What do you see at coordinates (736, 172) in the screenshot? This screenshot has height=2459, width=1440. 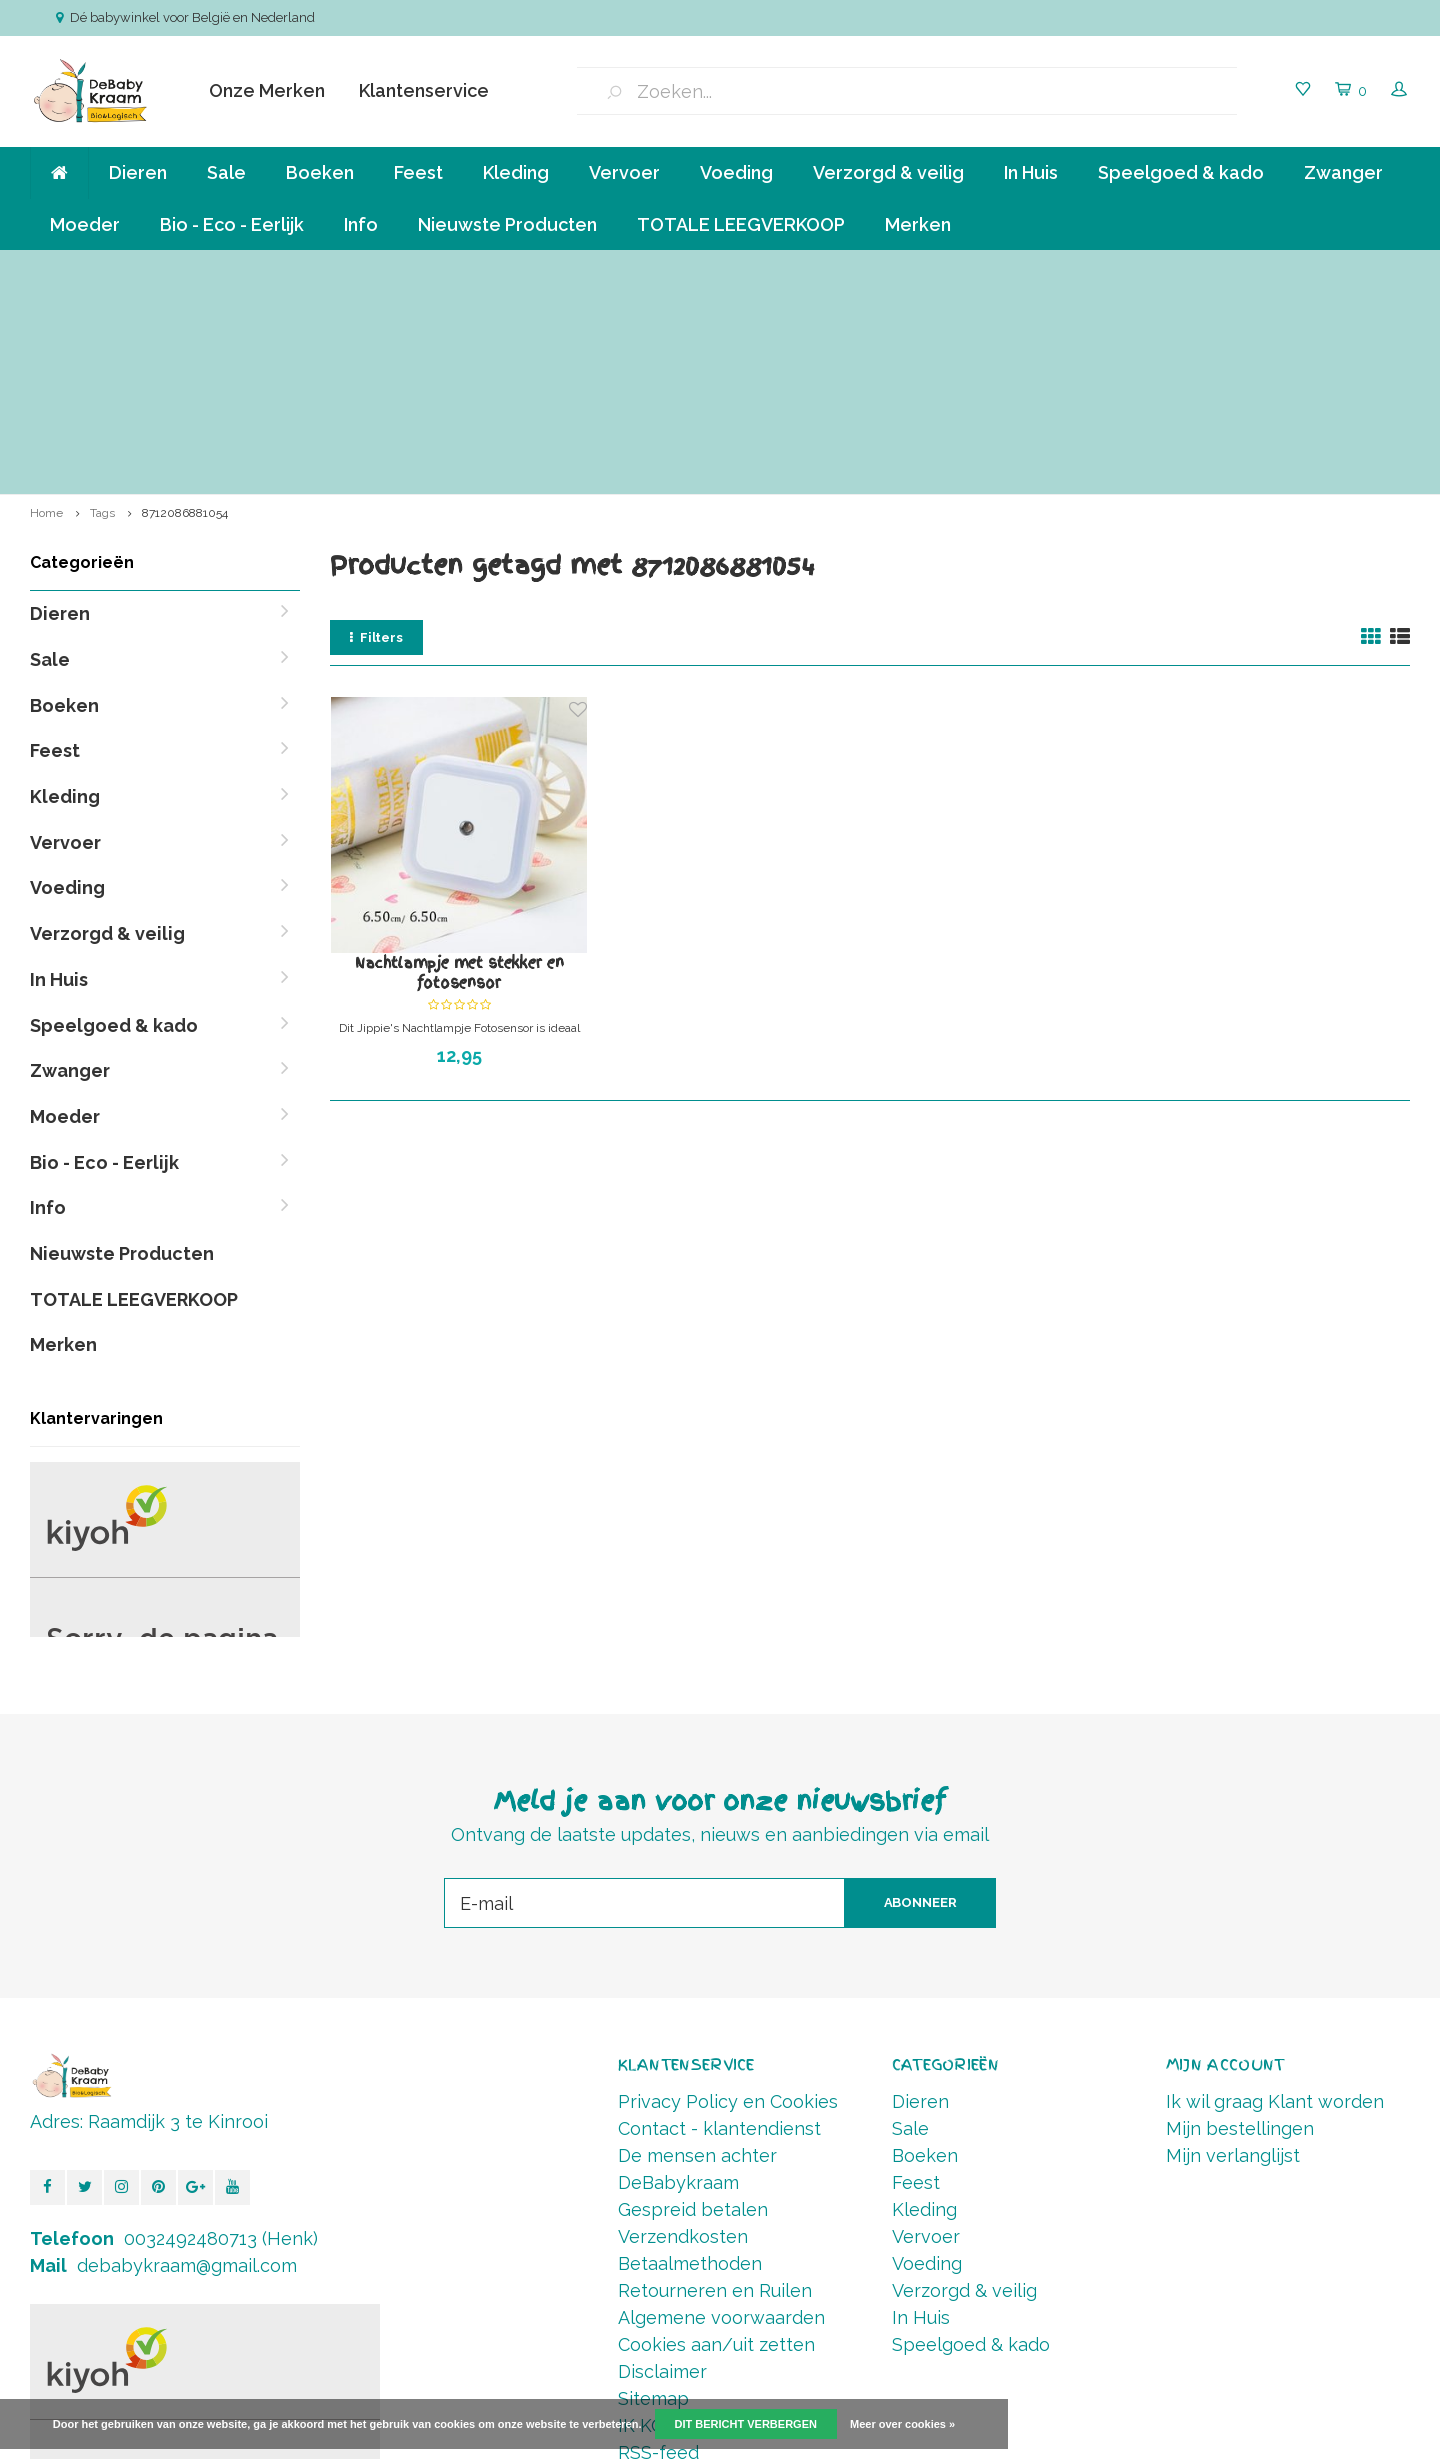 I see `Voeding` at bounding box center [736, 172].